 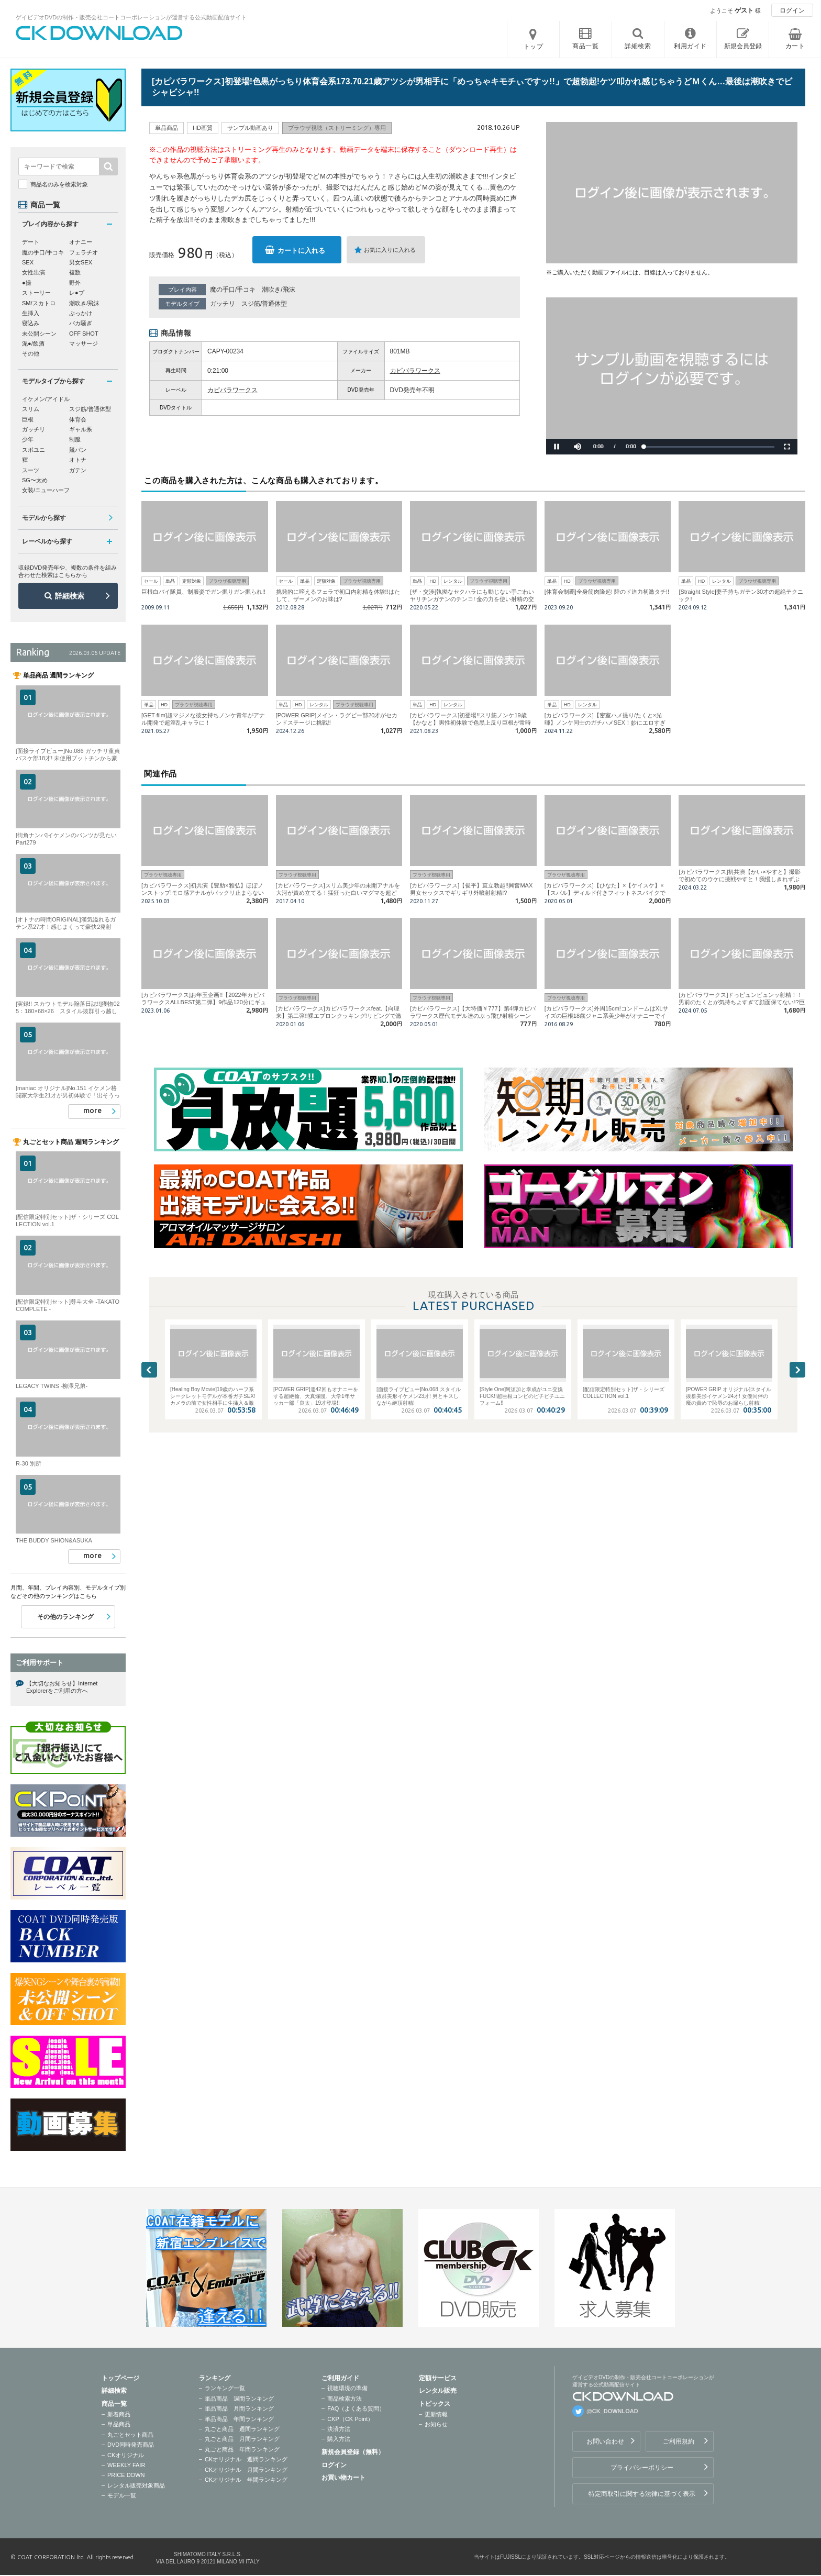 I want to click on 決済方法, so click(x=338, y=2429).